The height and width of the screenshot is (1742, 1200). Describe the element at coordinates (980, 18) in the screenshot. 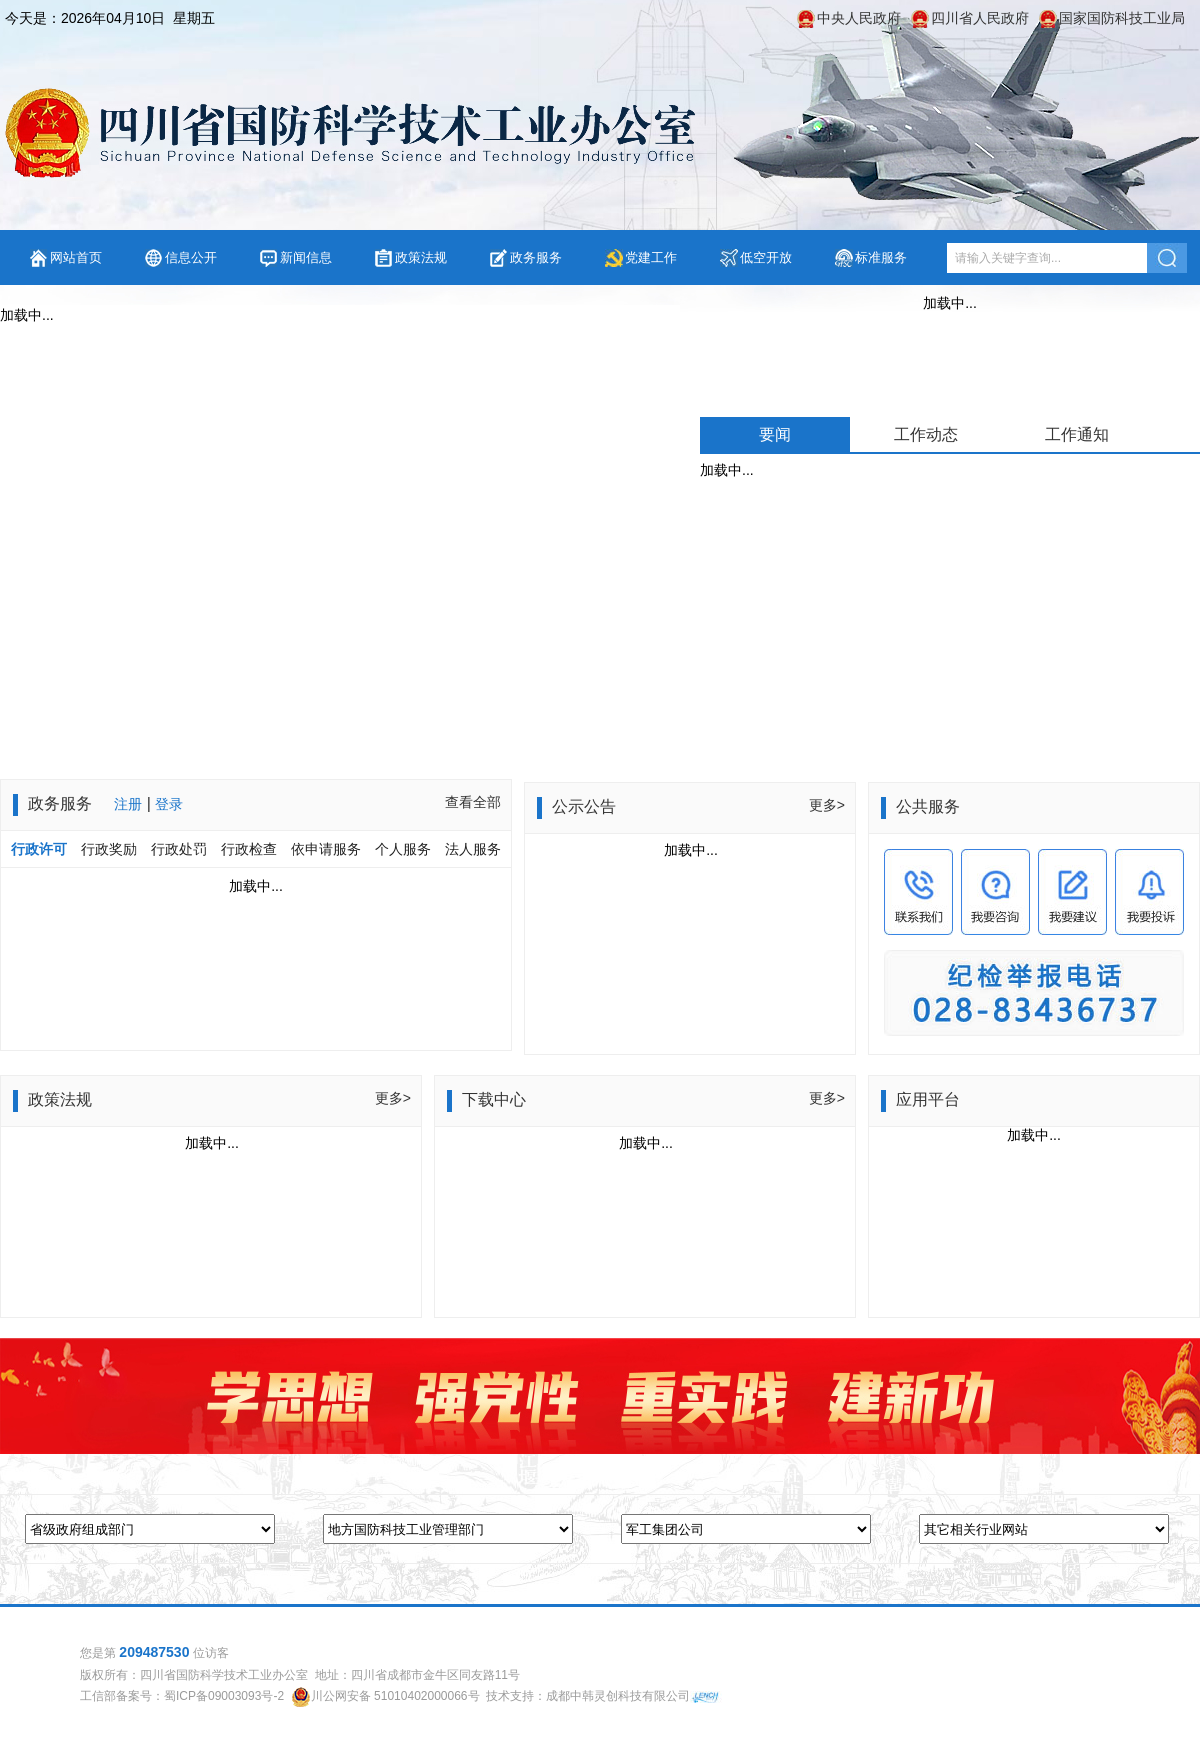

I see `四川省人民政府` at that location.